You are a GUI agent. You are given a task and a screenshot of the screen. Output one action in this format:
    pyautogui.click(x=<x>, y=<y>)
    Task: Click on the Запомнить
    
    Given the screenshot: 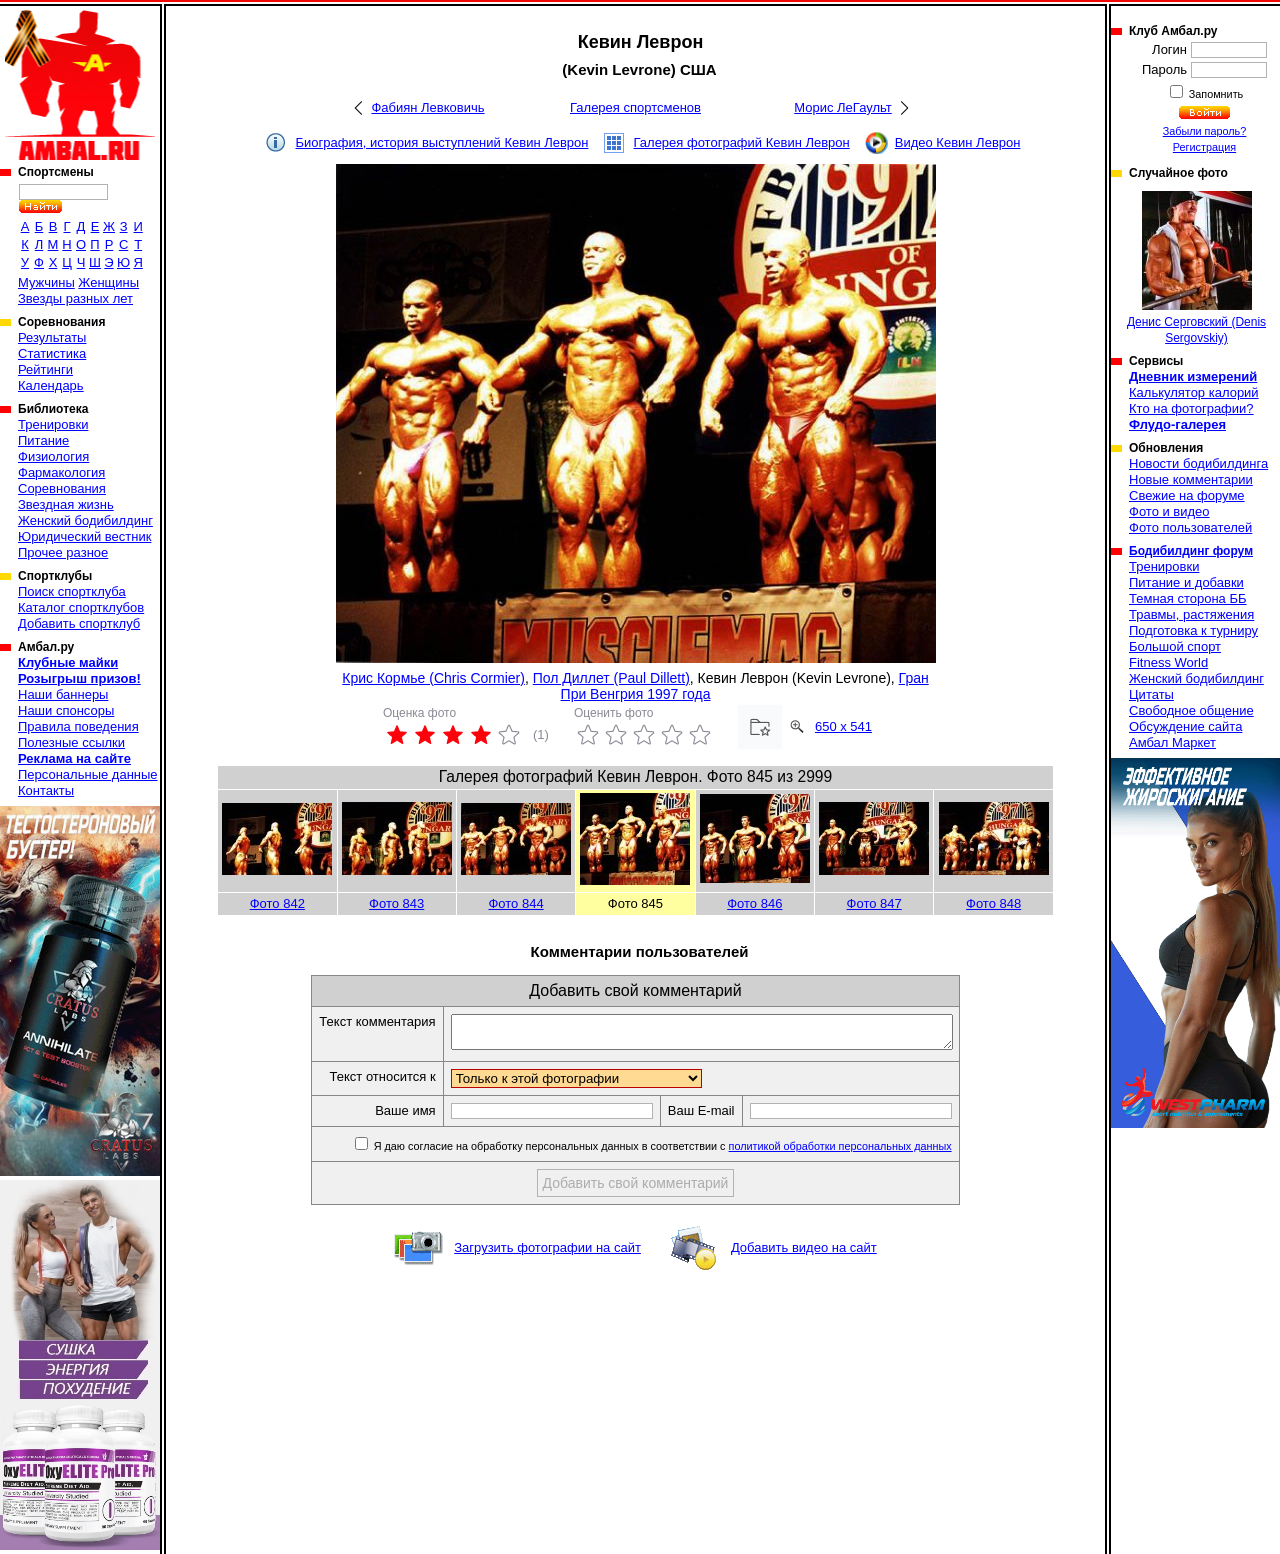 What is the action you would take?
    pyautogui.click(x=1215, y=94)
    